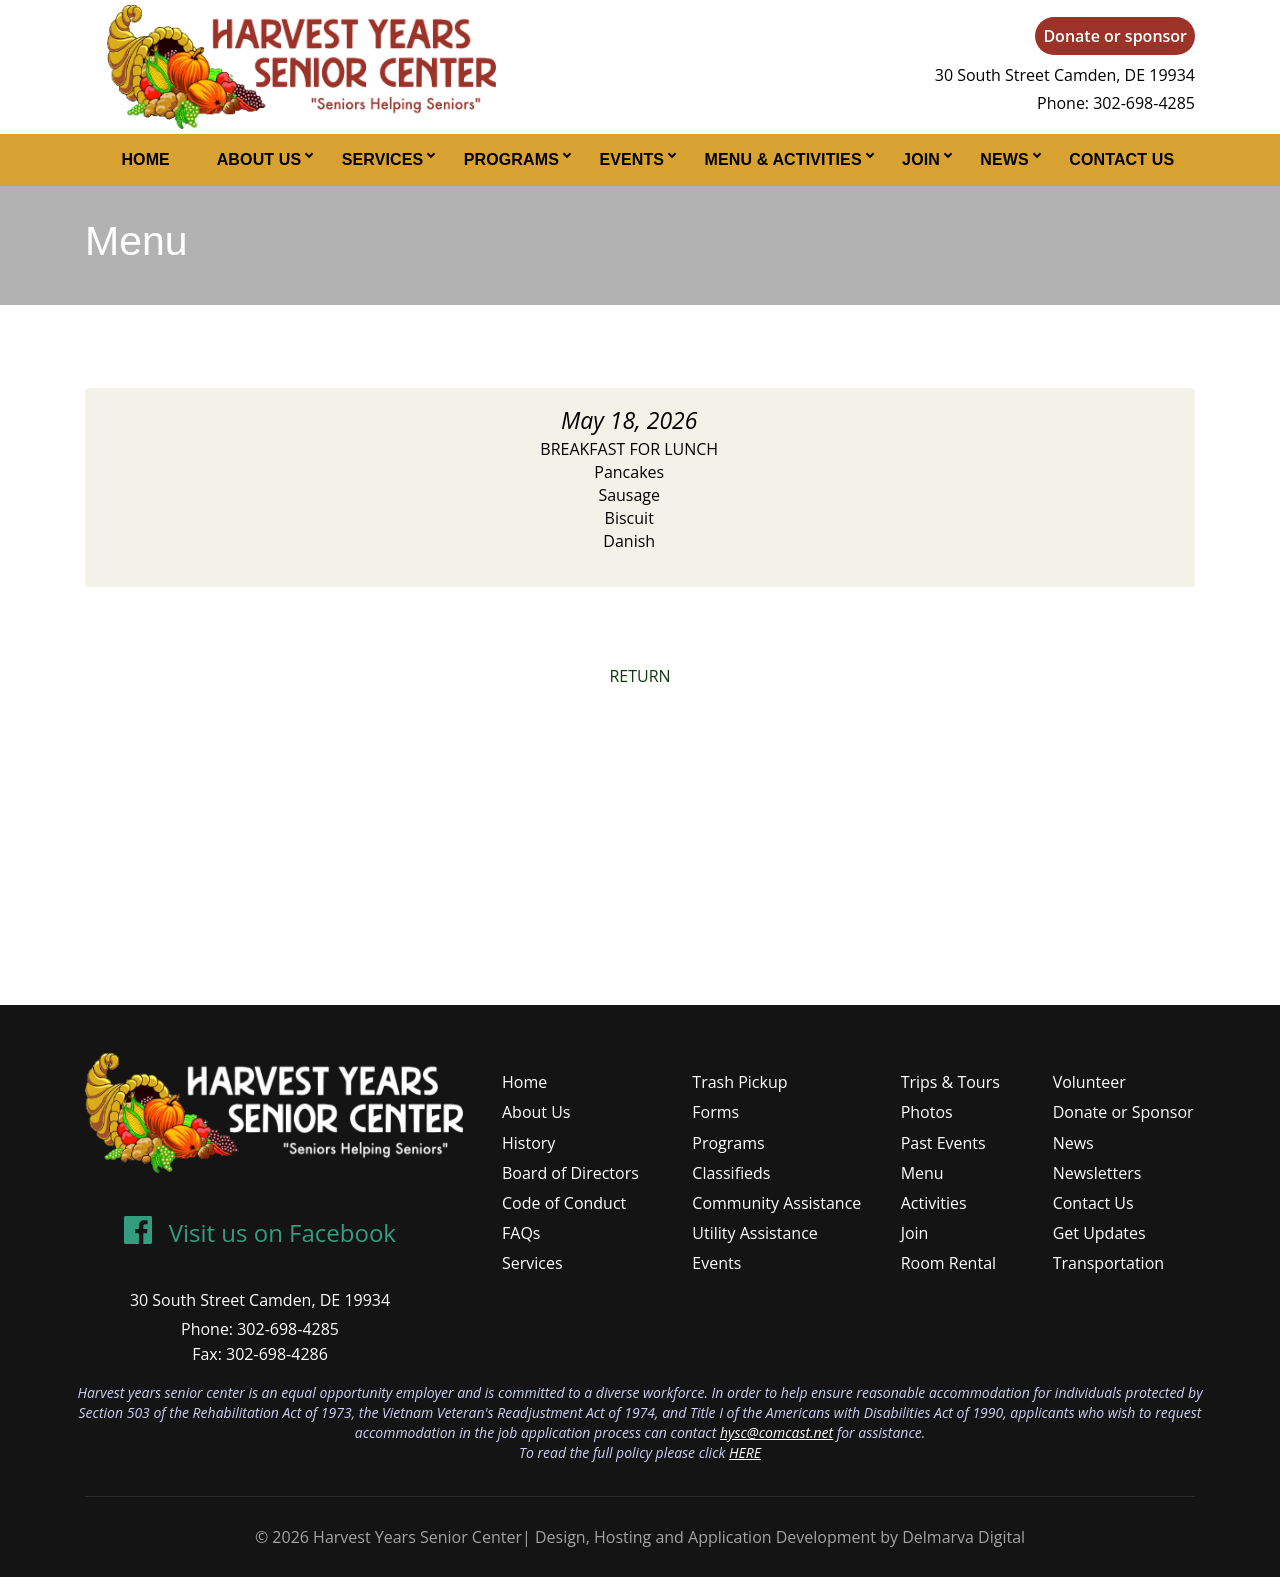 Image resolution: width=1280 pixels, height=1577 pixels. What do you see at coordinates (715, 1112) in the screenshot?
I see `Forms` at bounding box center [715, 1112].